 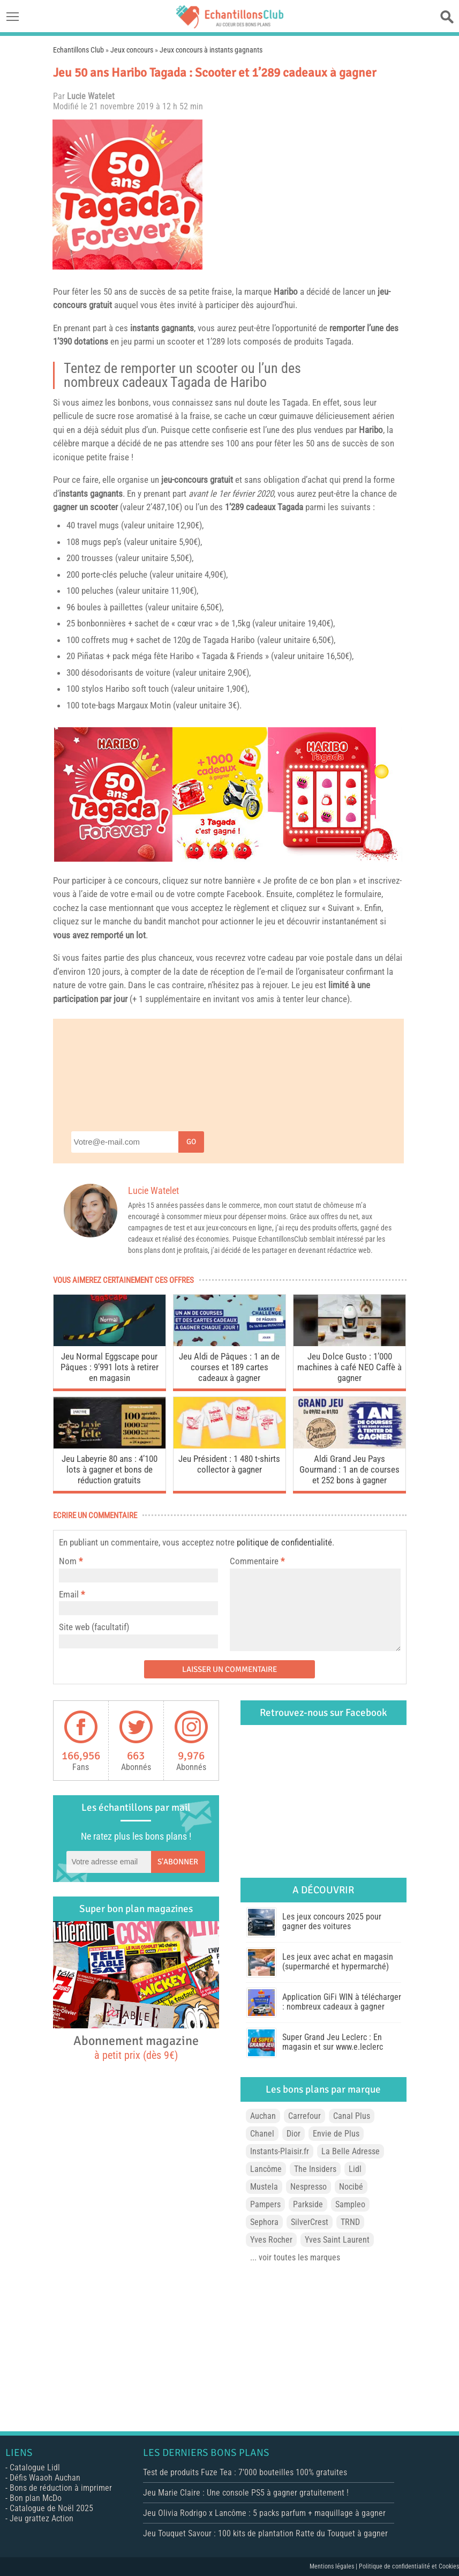 What do you see at coordinates (332, 2042) in the screenshot?
I see `Super Grand Jeu Leclerc : En magasin et sur www.e.leclerc` at bounding box center [332, 2042].